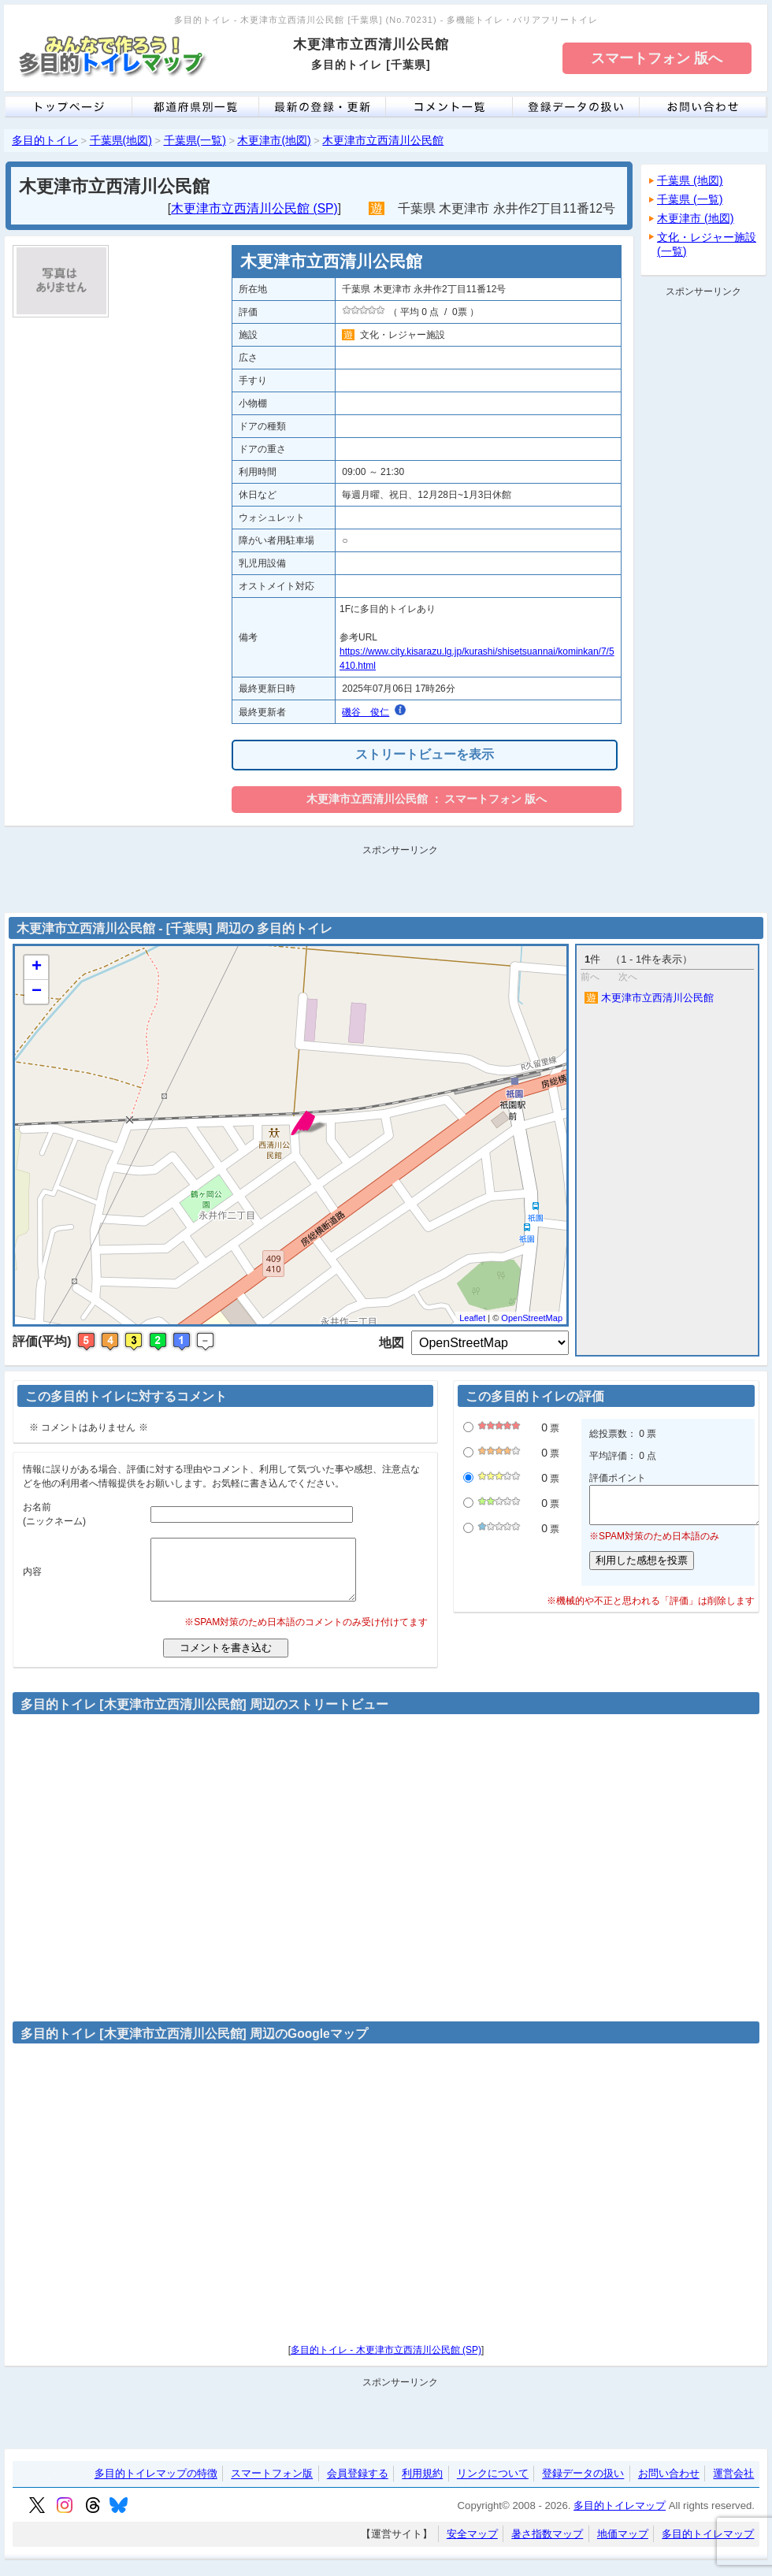 This screenshot has height=2576, width=772. I want to click on 千葉県(一覧), so click(195, 140).